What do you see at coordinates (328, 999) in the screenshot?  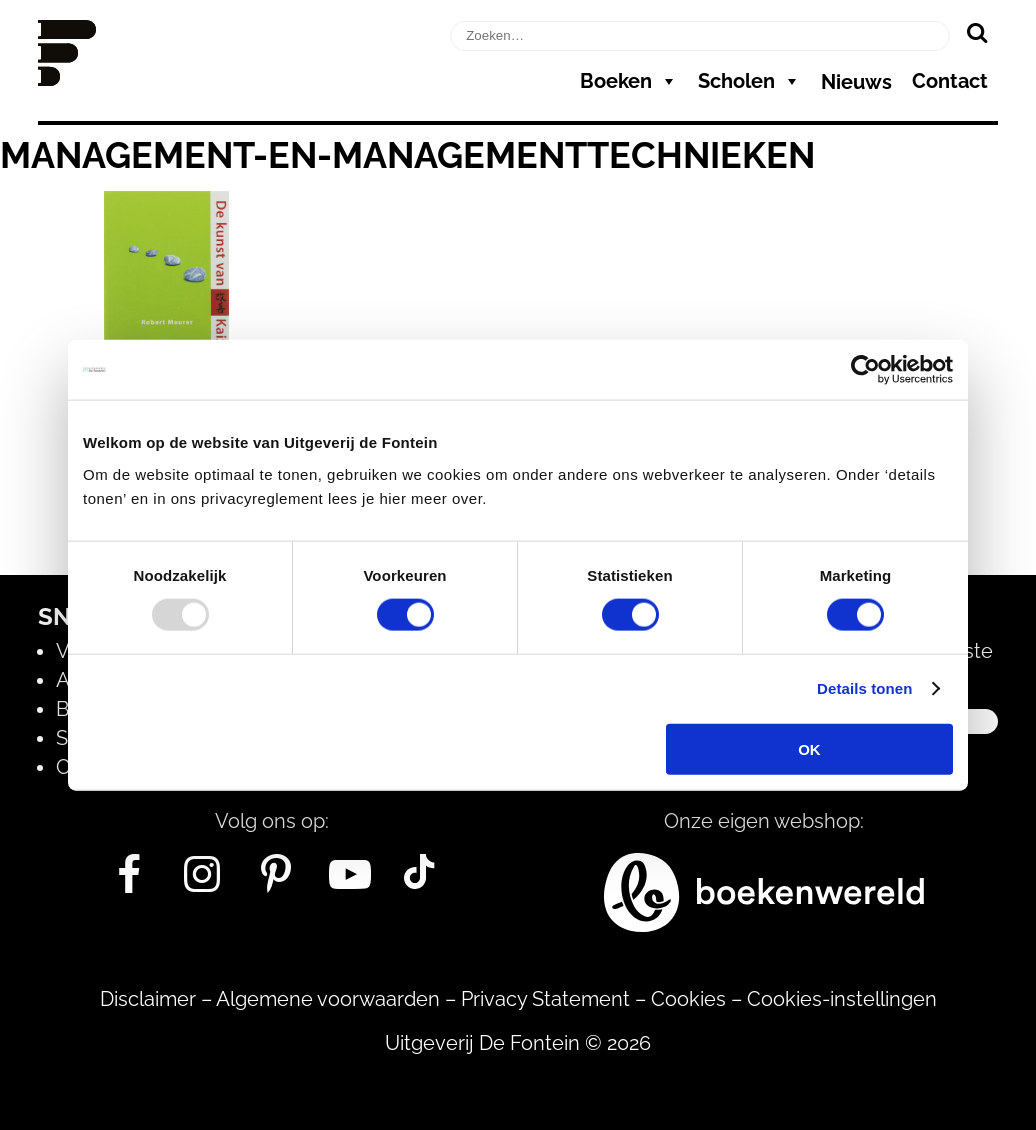 I see `Algemene voorwaarden` at bounding box center [328, 999].